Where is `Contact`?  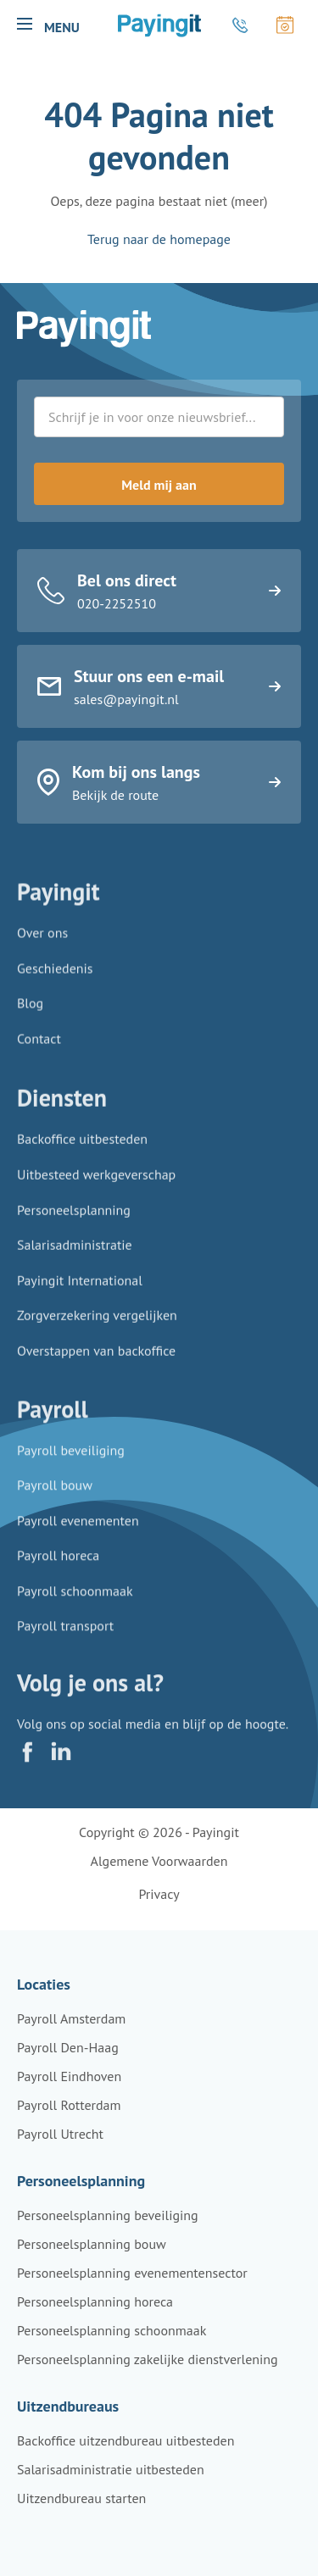 Contact is located at coordinates (39, 1045).